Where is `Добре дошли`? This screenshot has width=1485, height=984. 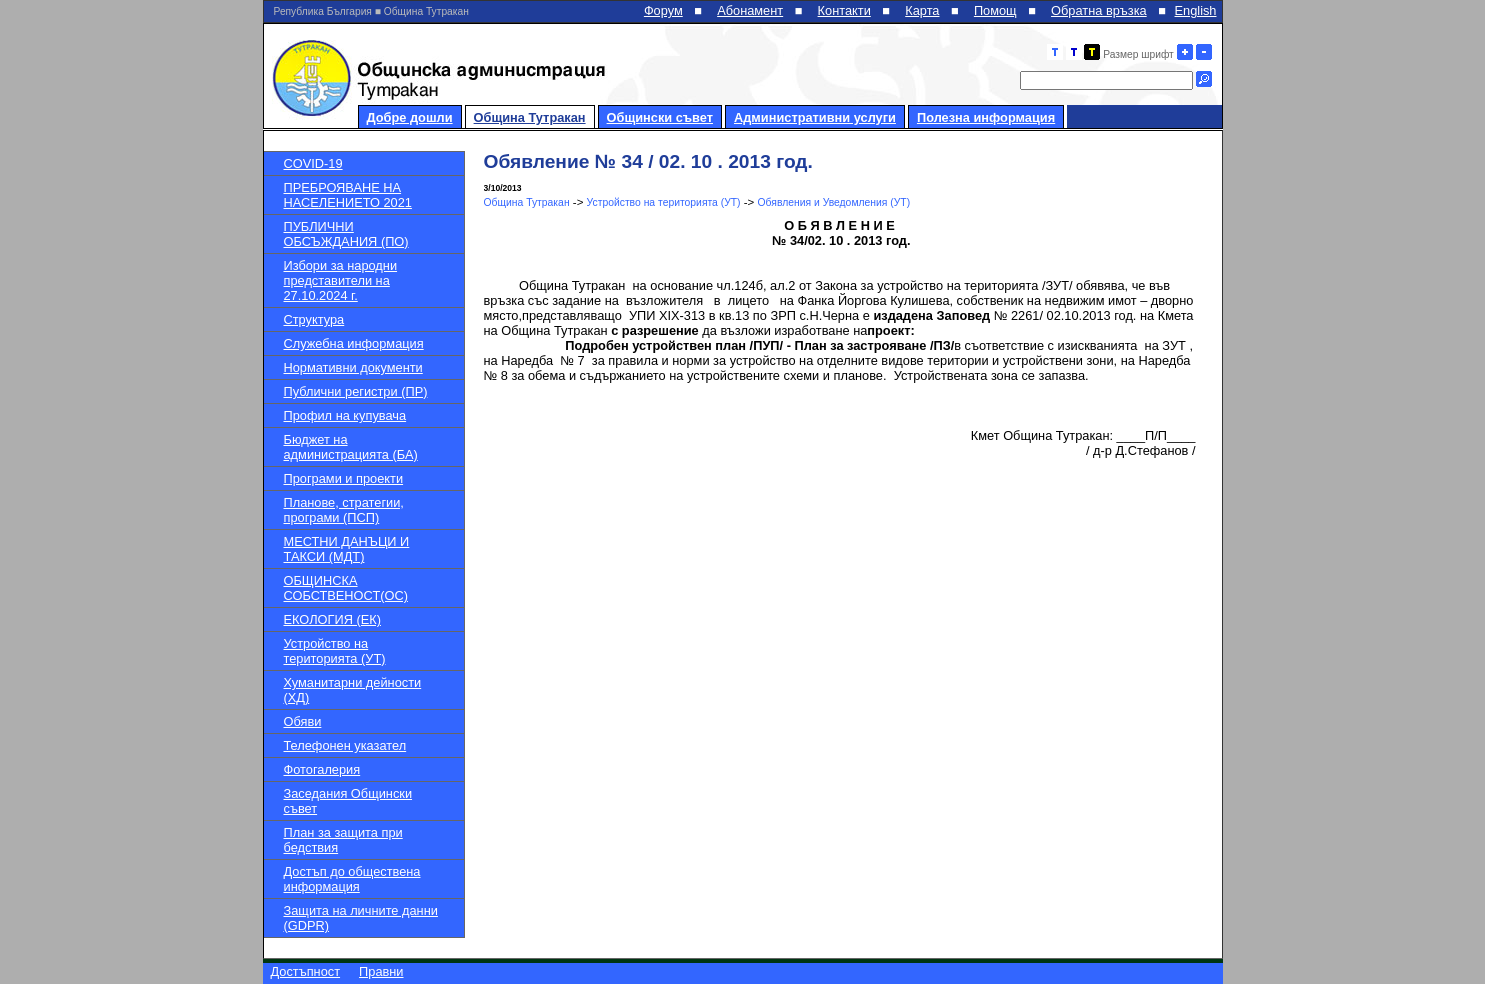 Добре дошли is located at coordinates (410, 117).